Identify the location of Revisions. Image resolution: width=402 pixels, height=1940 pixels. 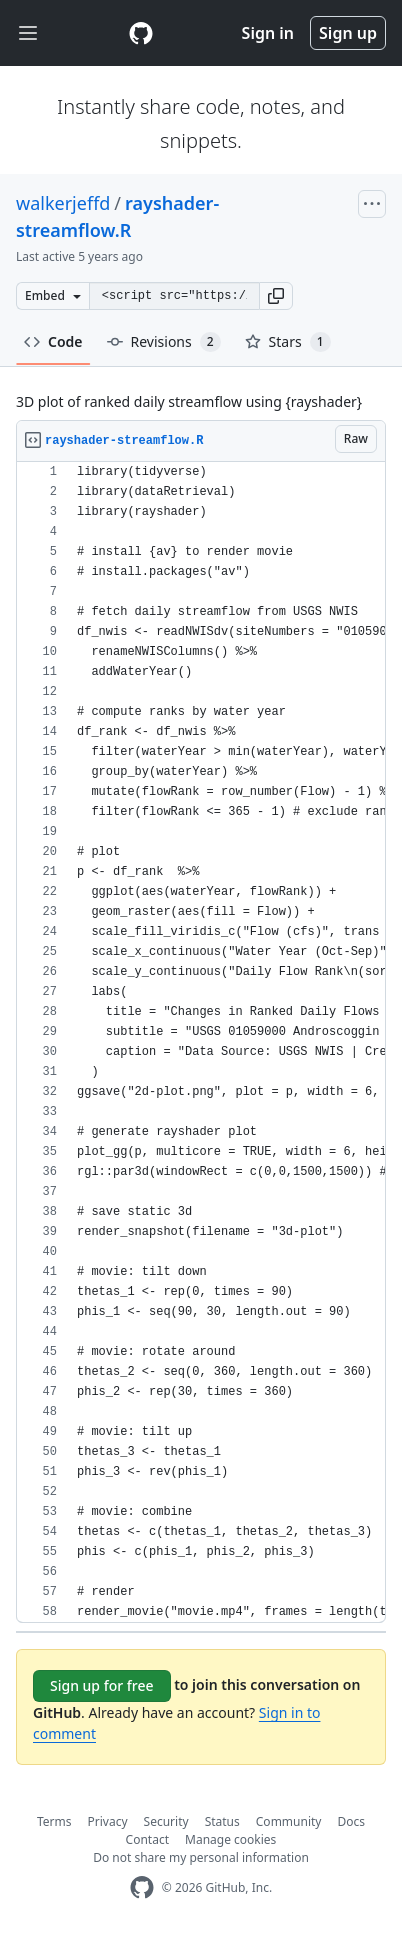
(164, 342).